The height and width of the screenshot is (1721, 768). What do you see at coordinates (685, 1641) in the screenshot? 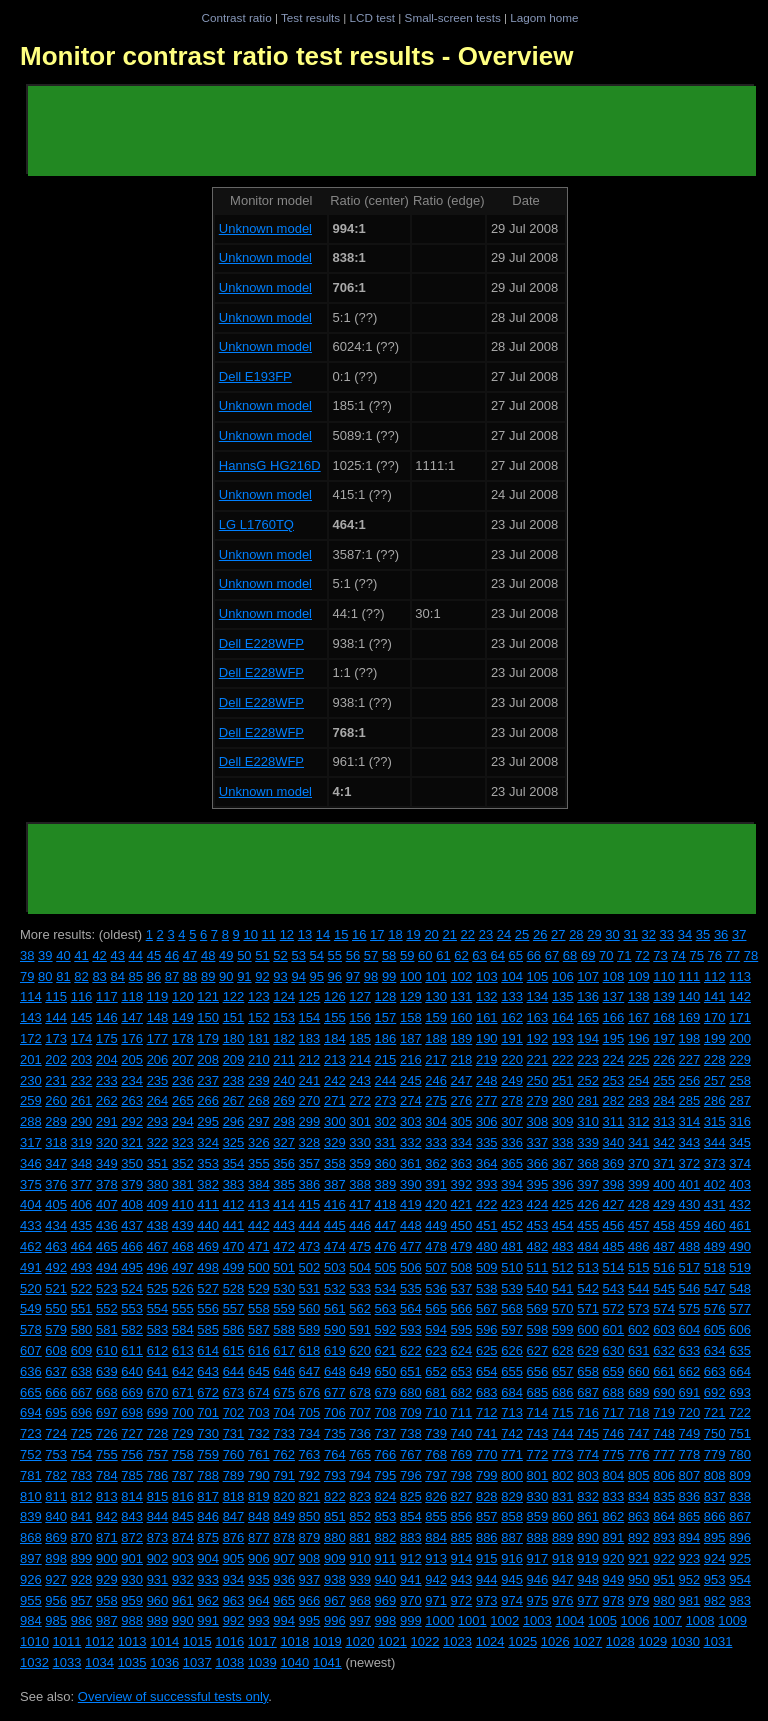
I see `1030` at bounding box center [685, 1641].